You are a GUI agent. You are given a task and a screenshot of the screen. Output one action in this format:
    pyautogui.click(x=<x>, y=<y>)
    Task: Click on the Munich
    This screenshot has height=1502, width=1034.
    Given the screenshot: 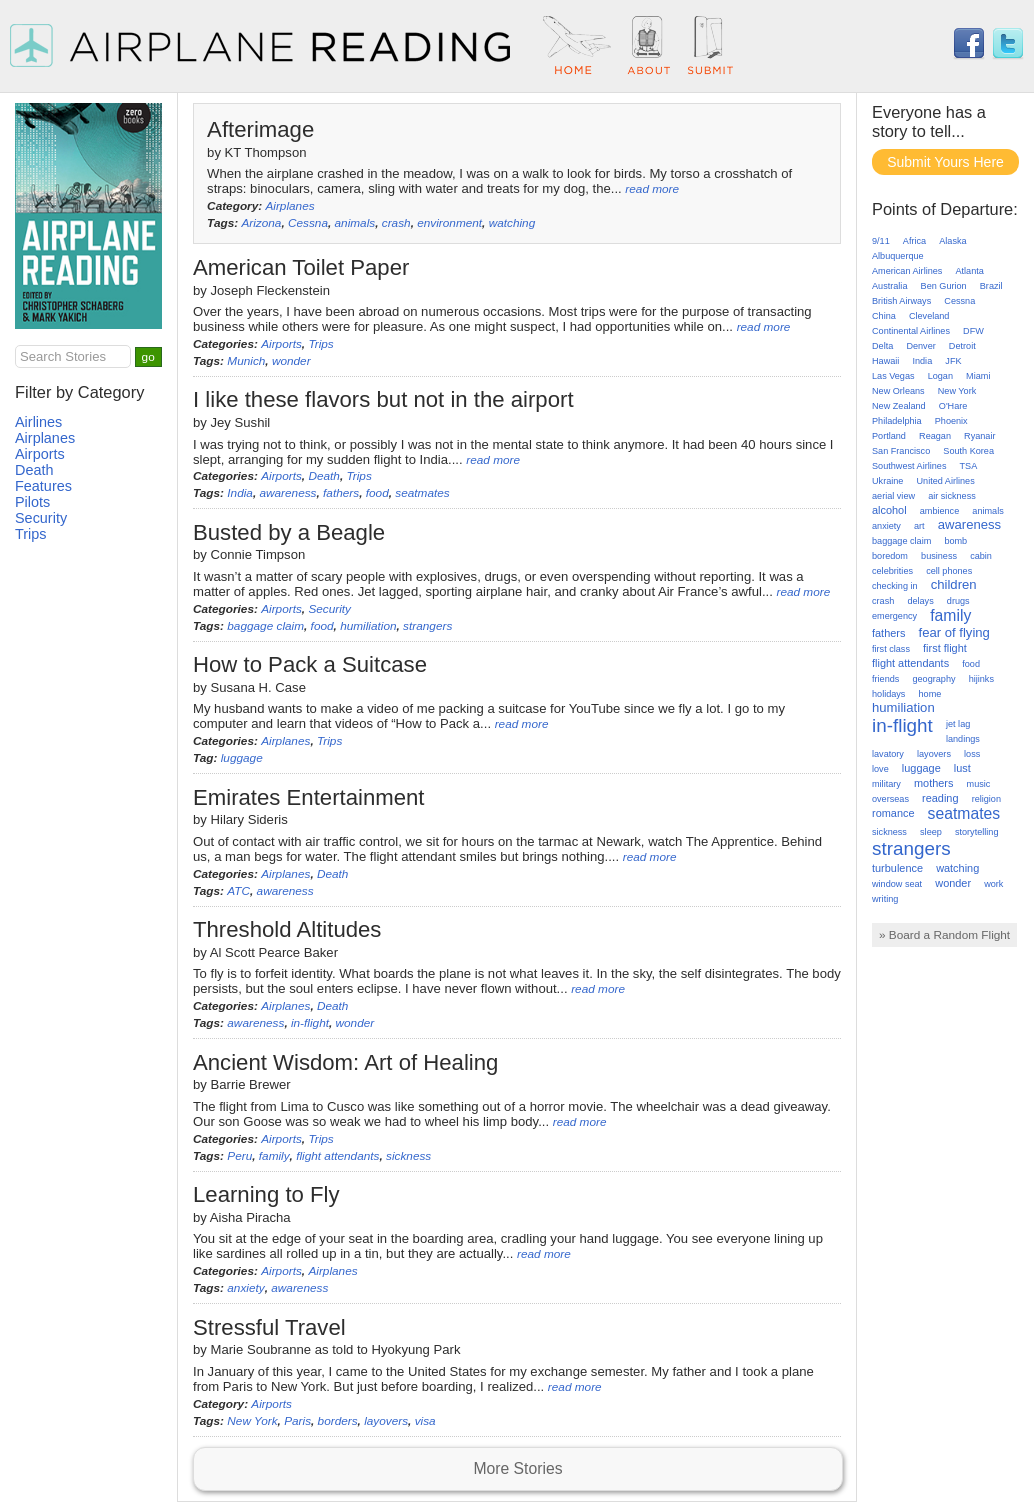 What is the action you would take?
    pyautogui.click(x=246, y=361)
    